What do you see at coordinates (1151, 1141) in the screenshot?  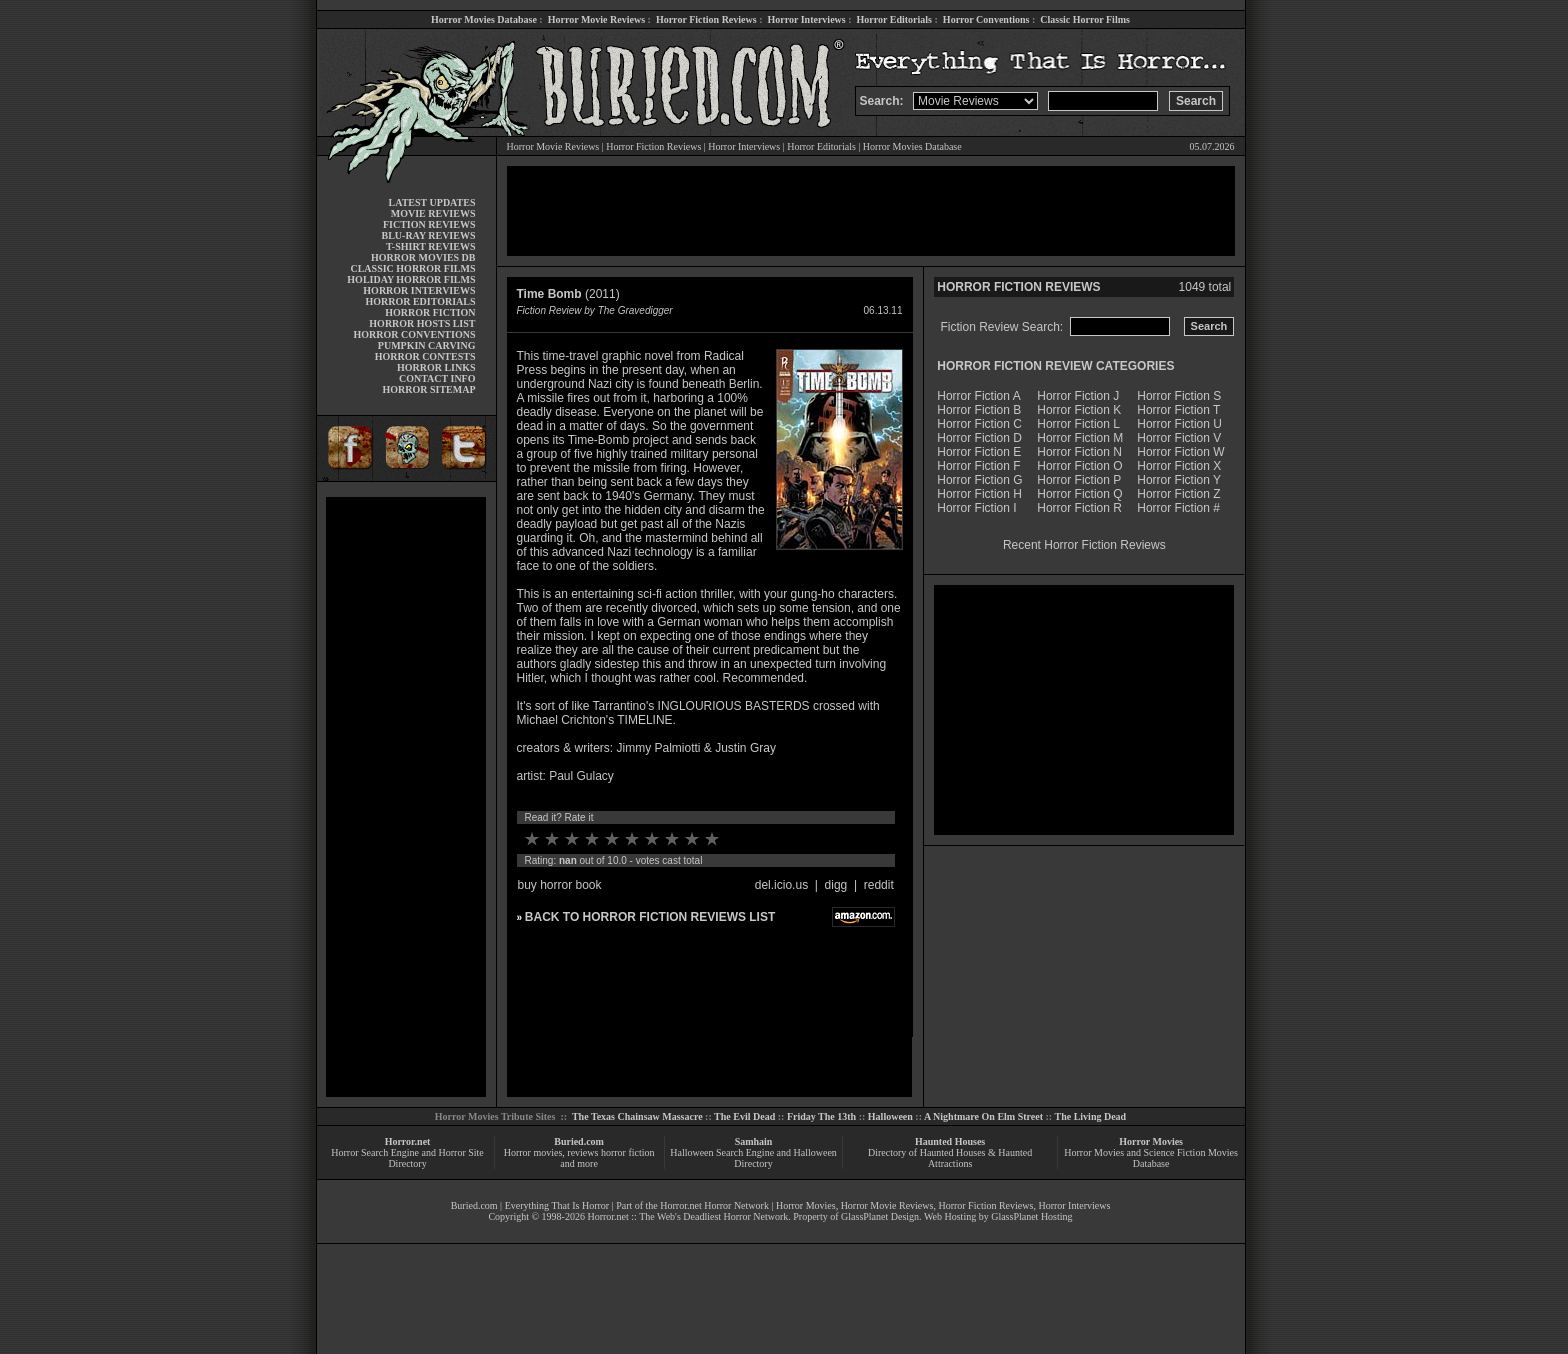 I see `Horror Movies` at bounding box center [1151, 1141].